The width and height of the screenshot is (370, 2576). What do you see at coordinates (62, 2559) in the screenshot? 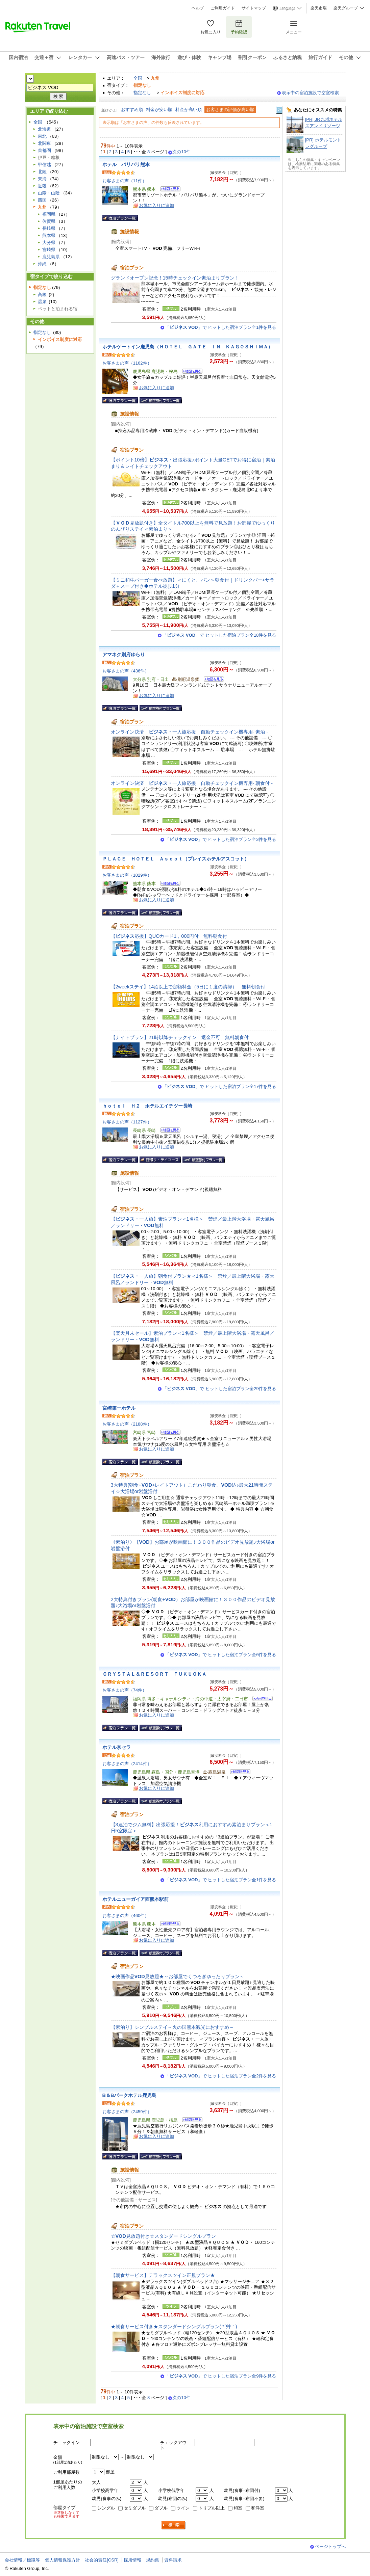
I see `個人情報保護方針` at bounding box center [62, 2559].